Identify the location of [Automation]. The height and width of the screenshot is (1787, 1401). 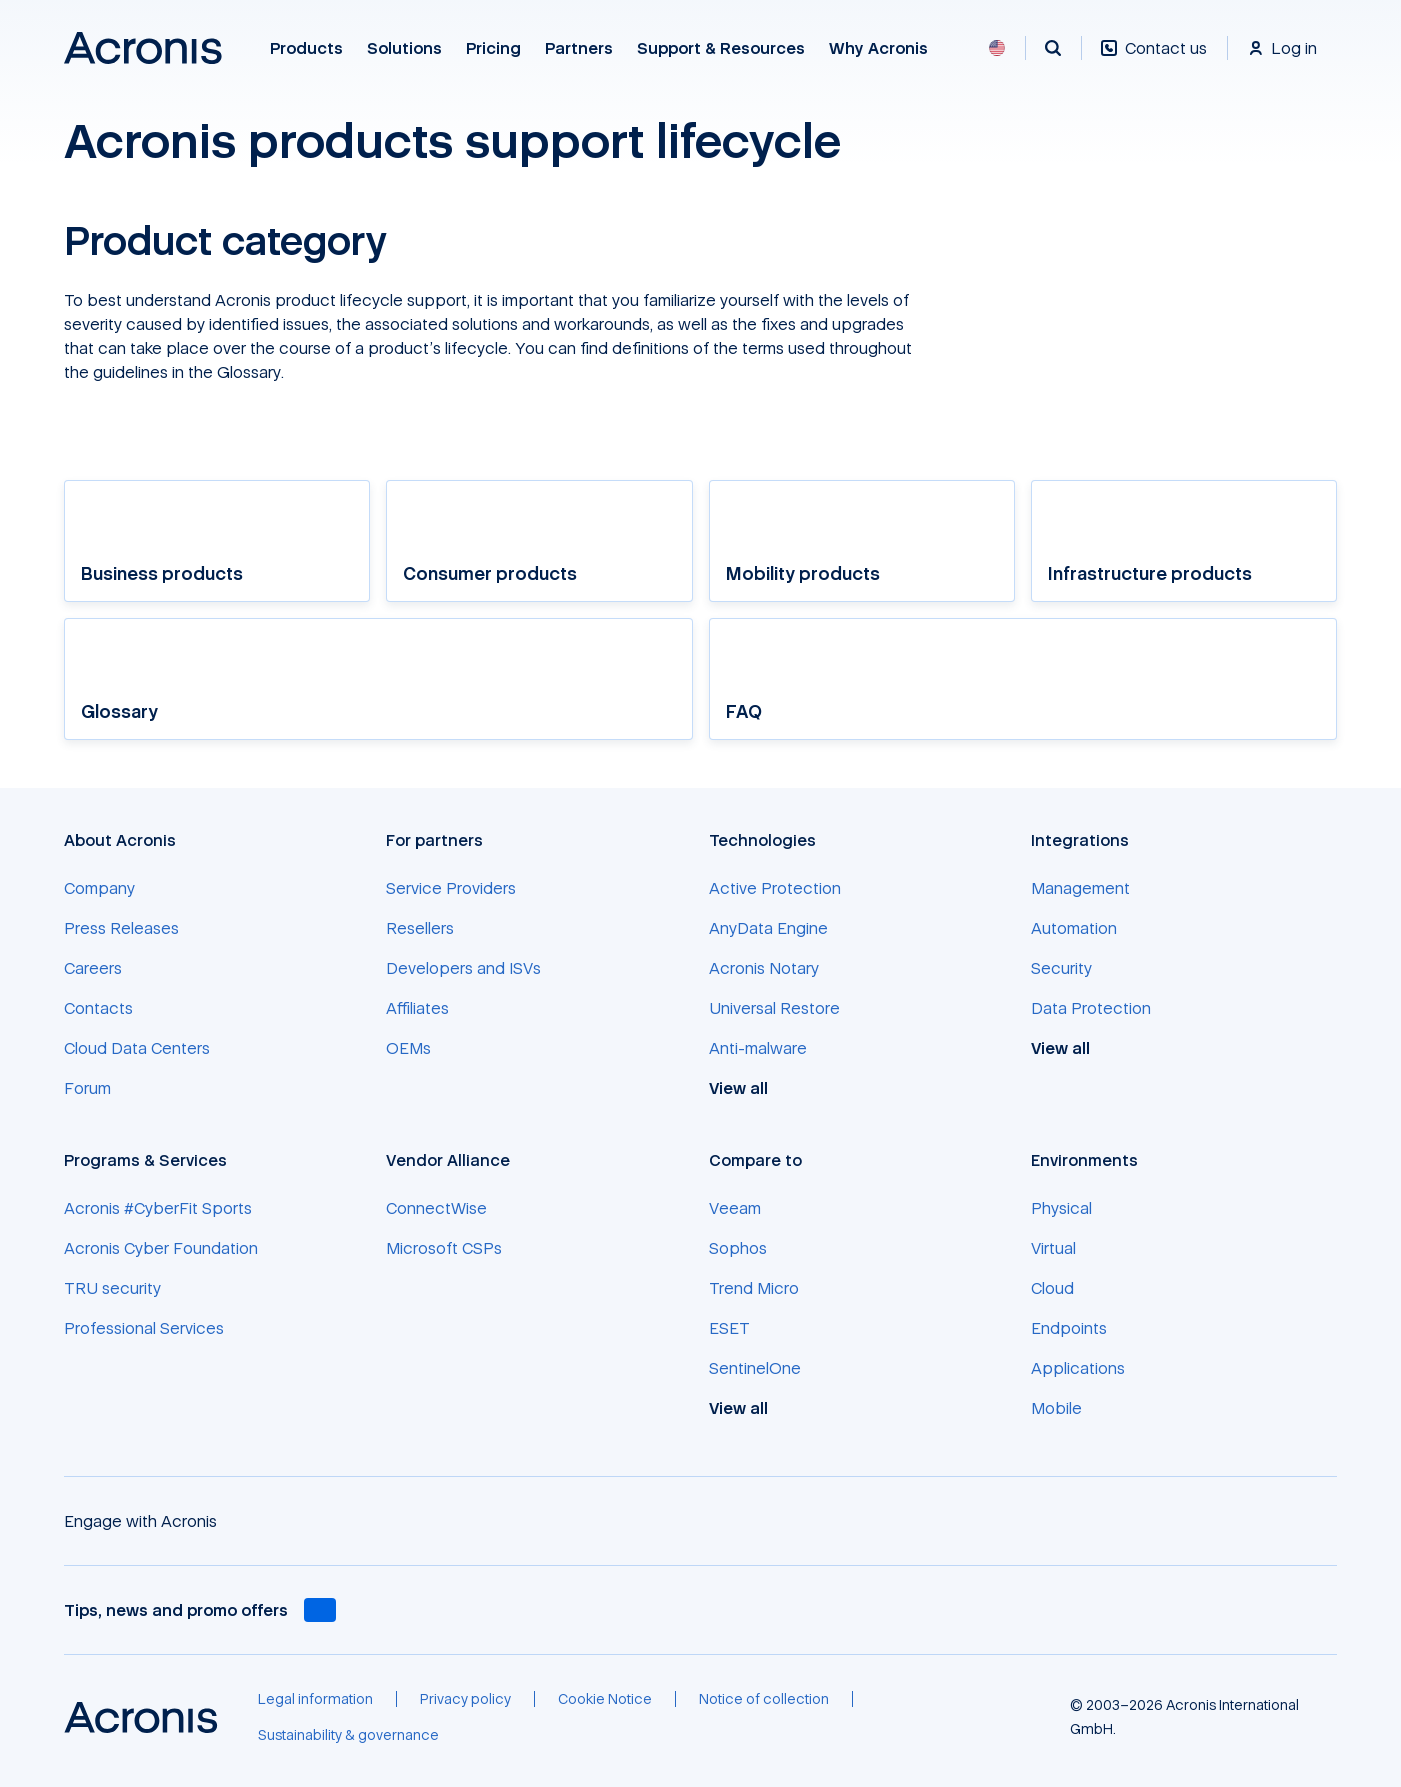
(1074, 928).